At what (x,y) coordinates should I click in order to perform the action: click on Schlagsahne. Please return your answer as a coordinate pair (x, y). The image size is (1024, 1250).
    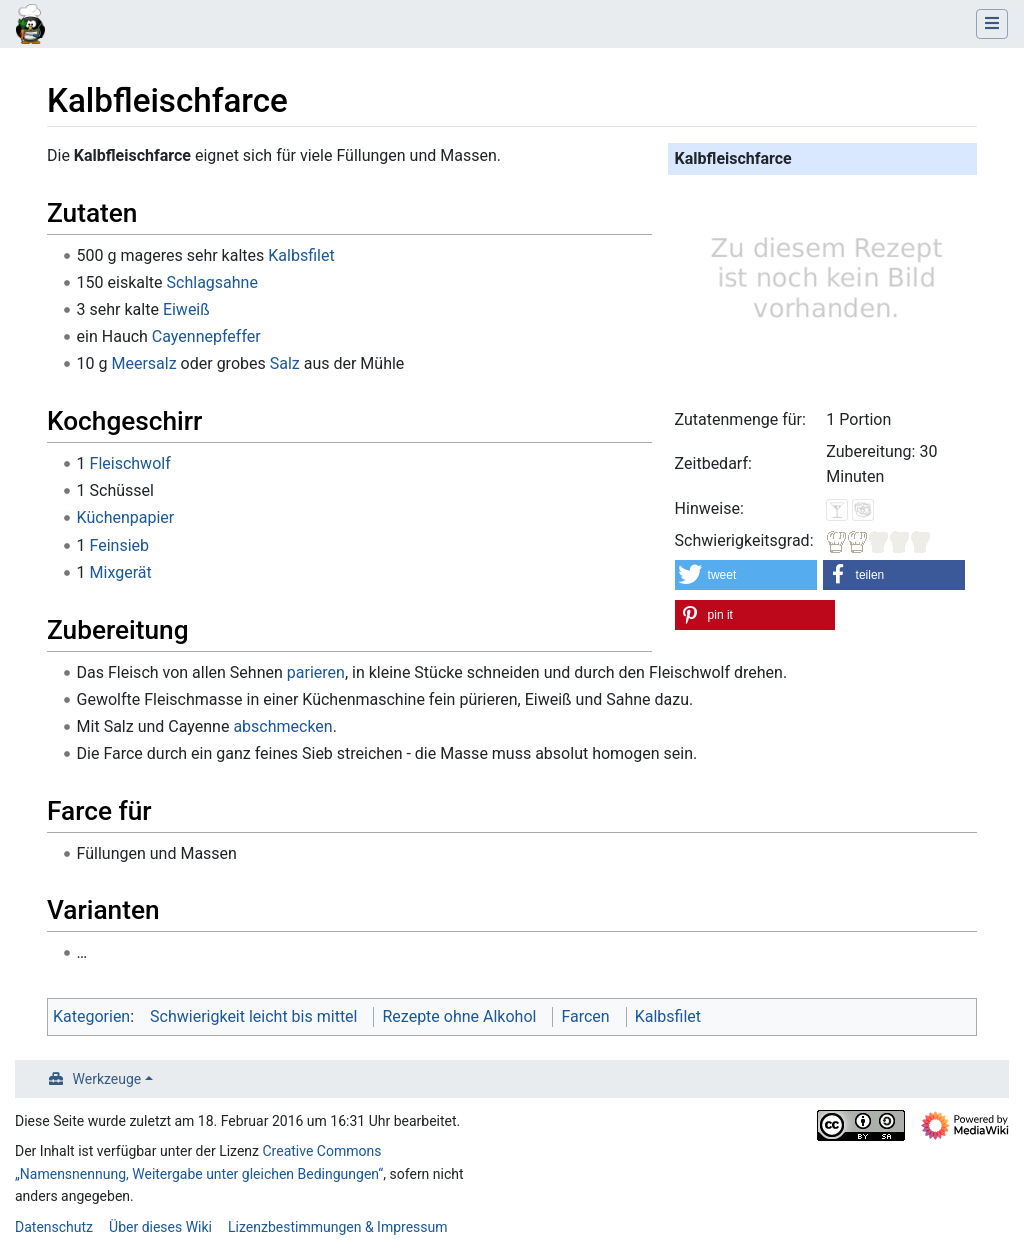
    Looking at the image, I should click on (212, 282).